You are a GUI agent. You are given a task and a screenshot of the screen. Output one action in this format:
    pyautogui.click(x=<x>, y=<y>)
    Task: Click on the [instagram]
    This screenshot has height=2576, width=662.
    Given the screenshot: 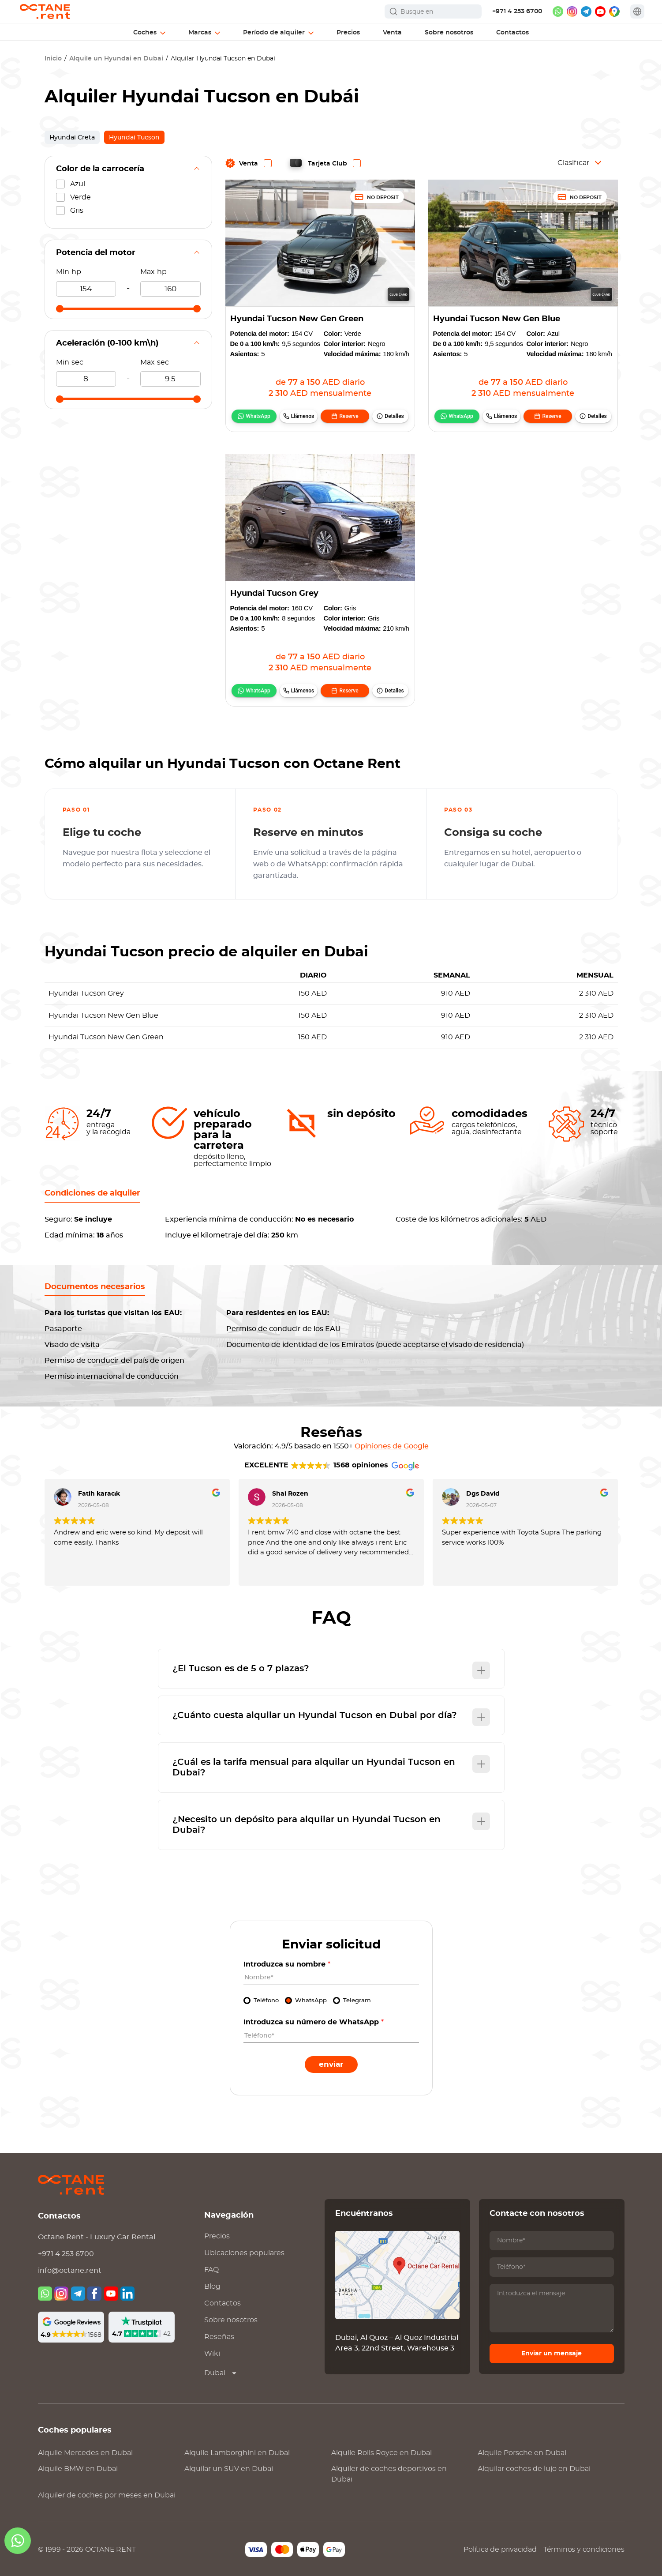 What is the action you would take?
    pyautogui.click(x=572, y=11)
    